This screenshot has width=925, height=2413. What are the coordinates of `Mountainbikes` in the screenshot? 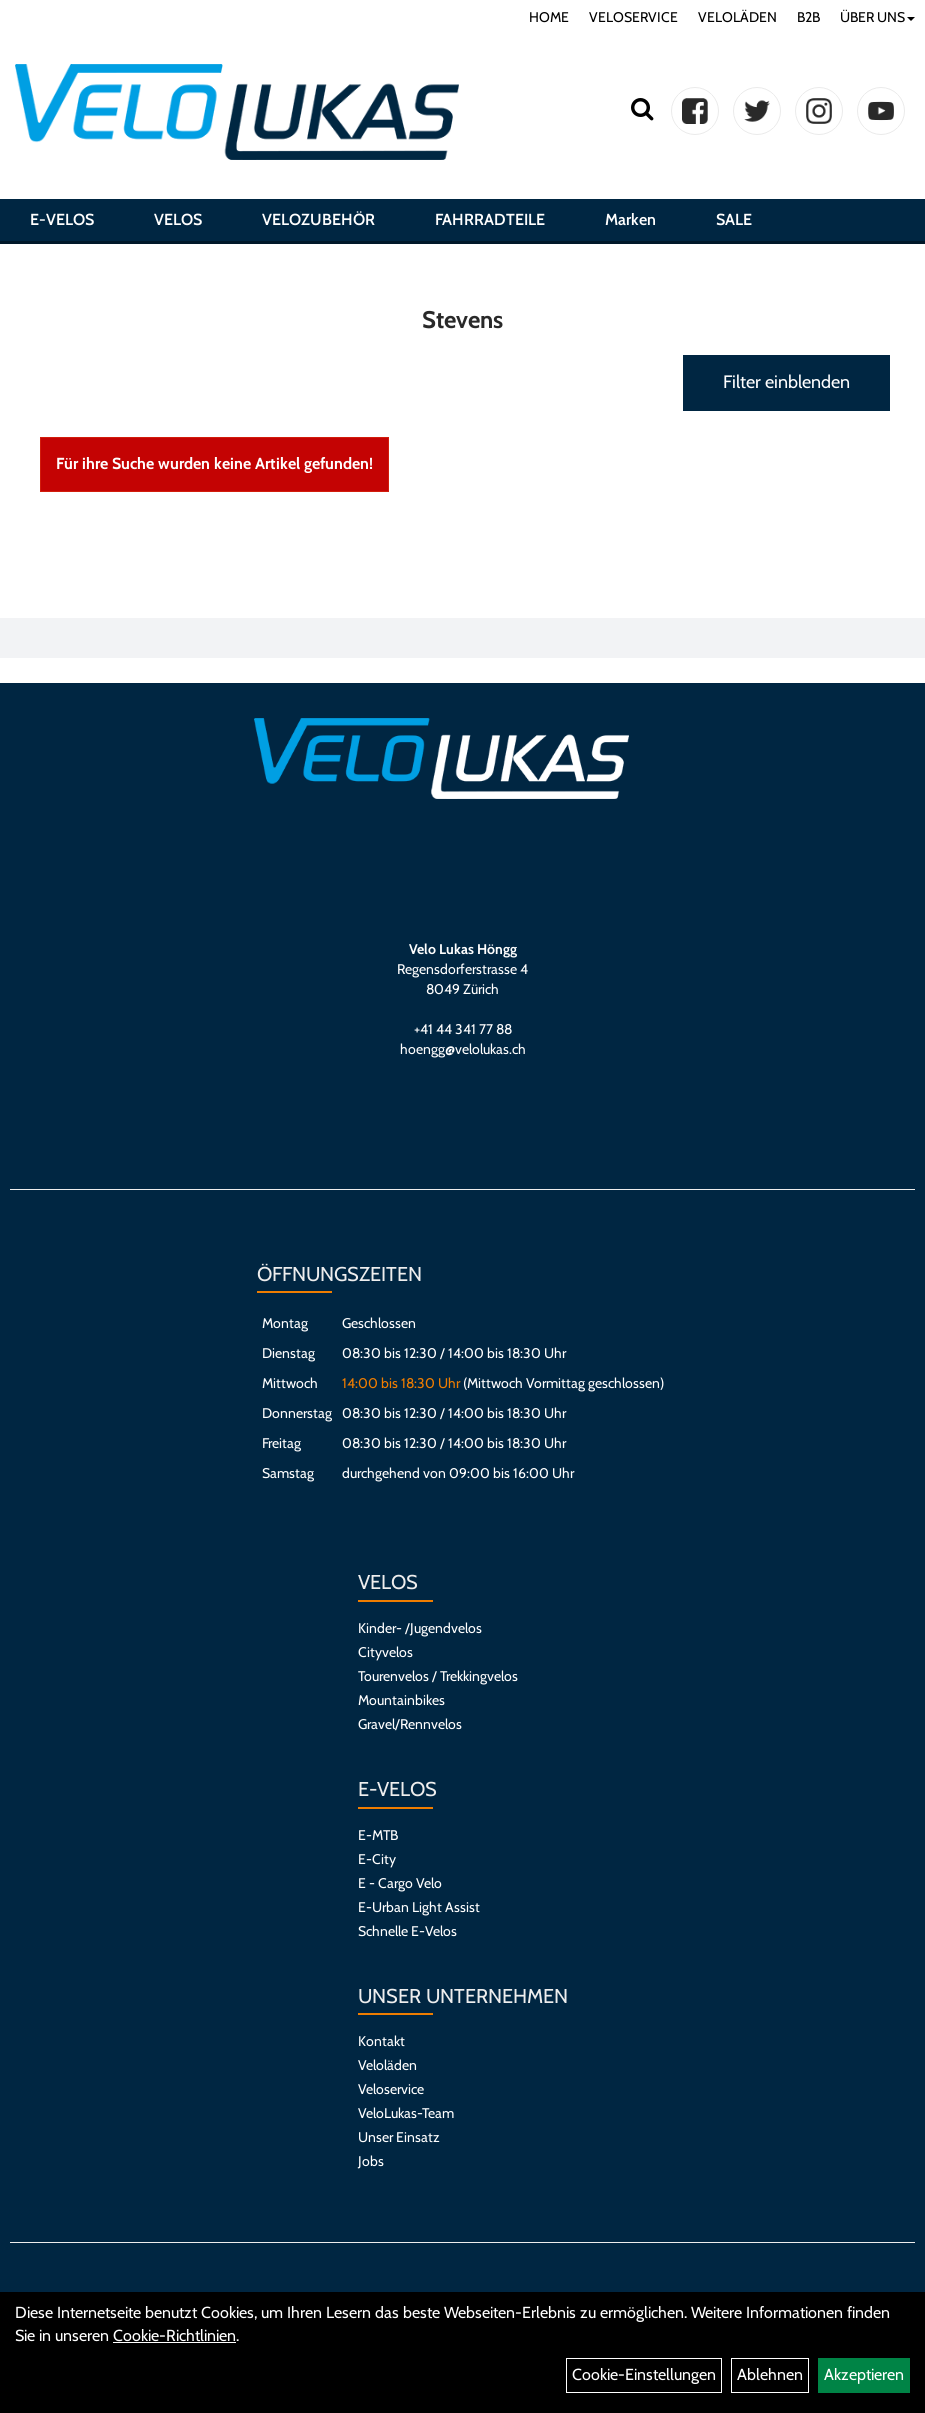 It's located at (401, 1700).